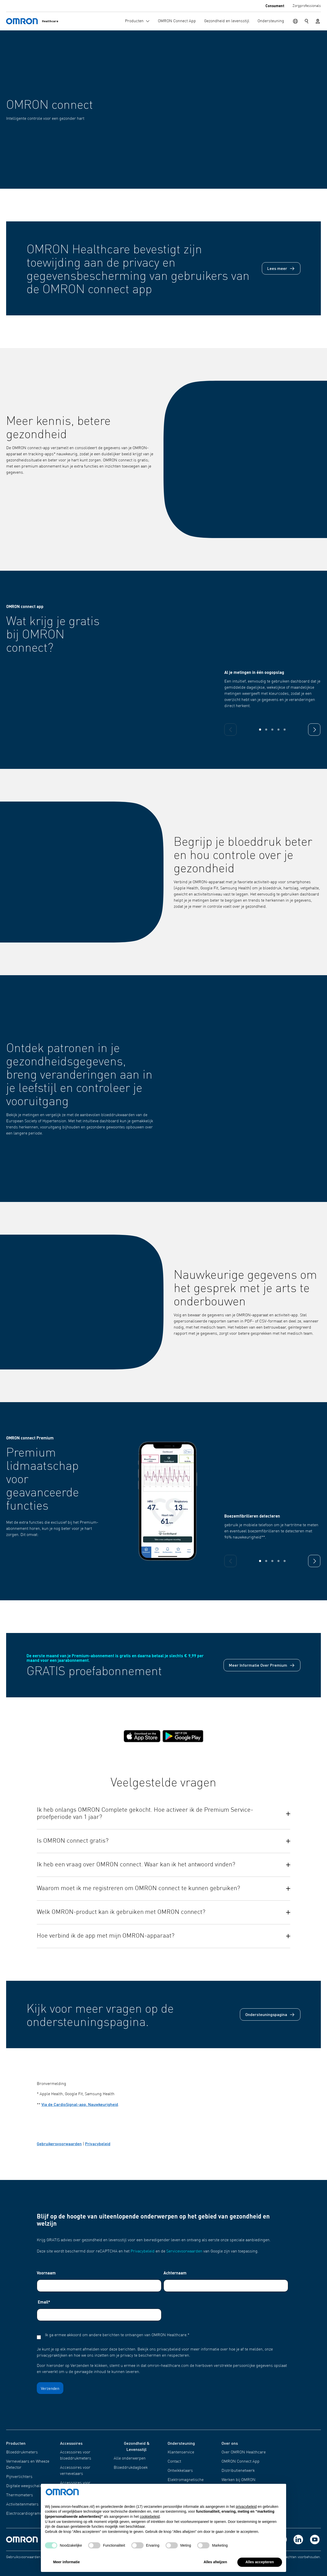 This screenshot has height=2576, width=327. I want to click on [Carousel Page 4], so click(278, 730).